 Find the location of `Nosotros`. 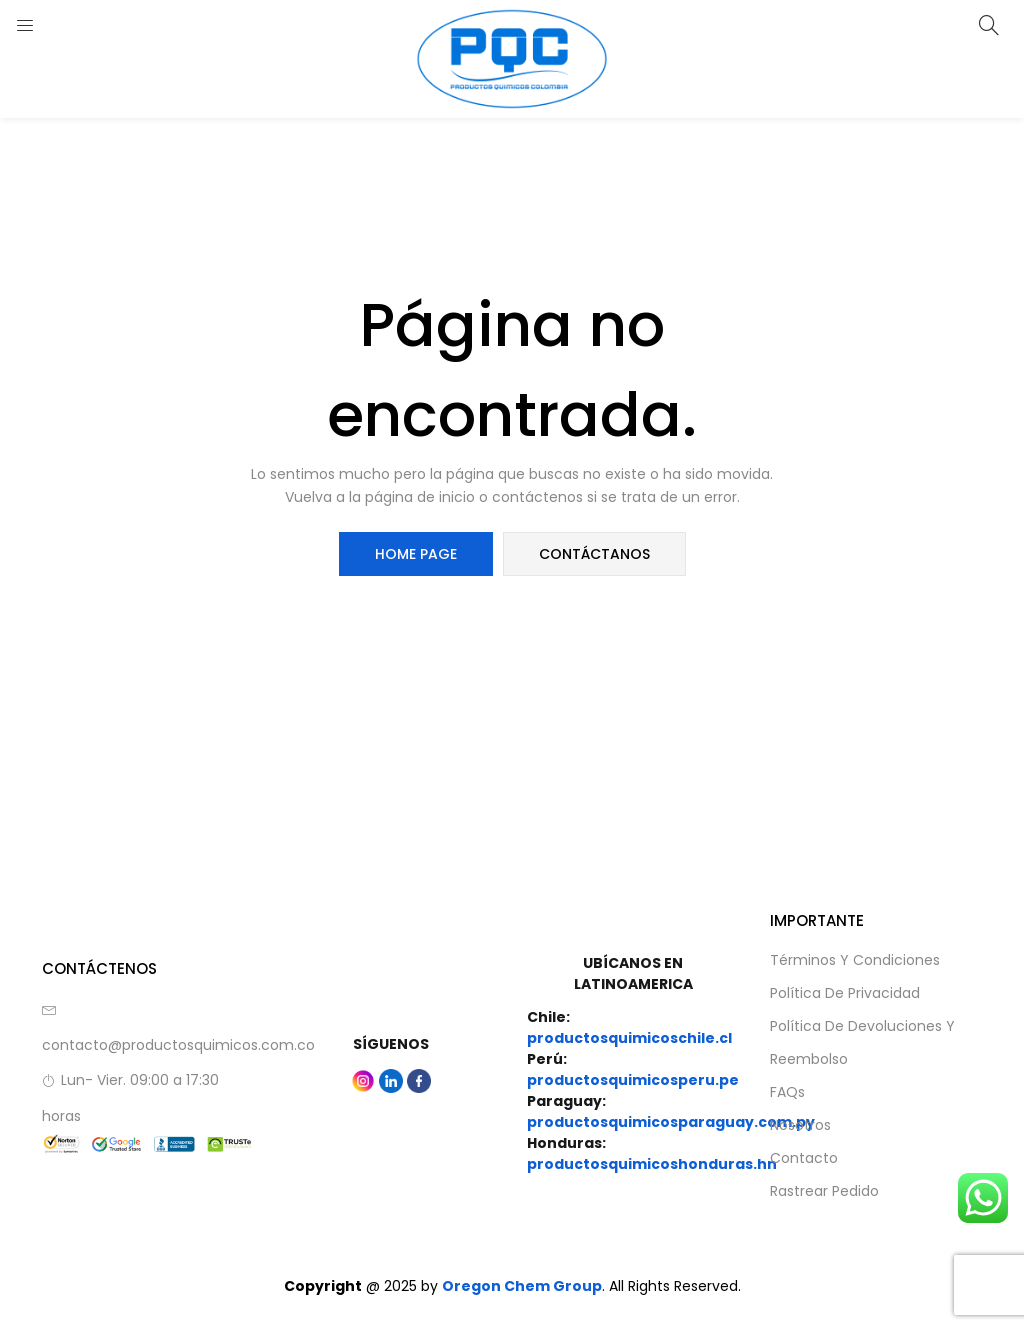

Nosotros is located at coordinates (800, 1125).